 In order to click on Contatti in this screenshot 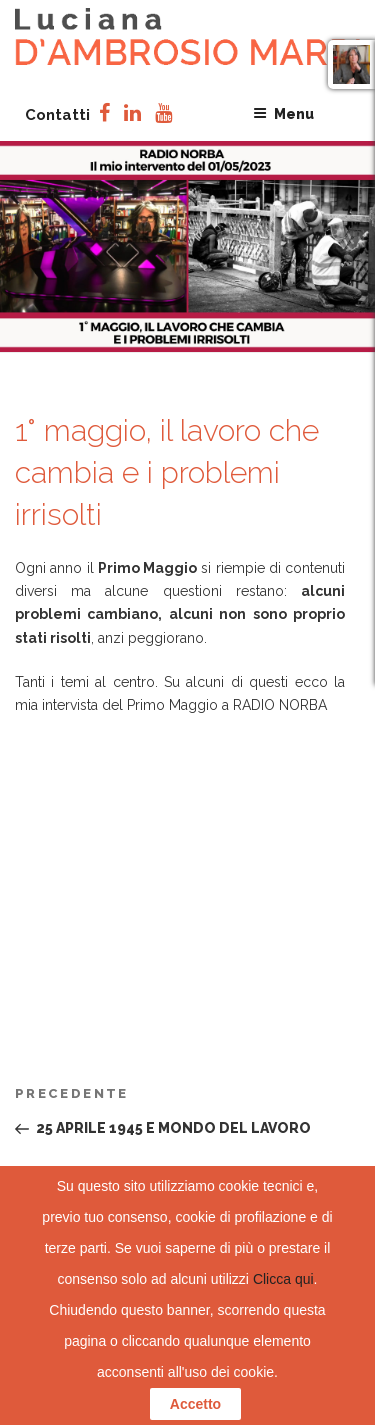, I will do `click(57, 115)`.